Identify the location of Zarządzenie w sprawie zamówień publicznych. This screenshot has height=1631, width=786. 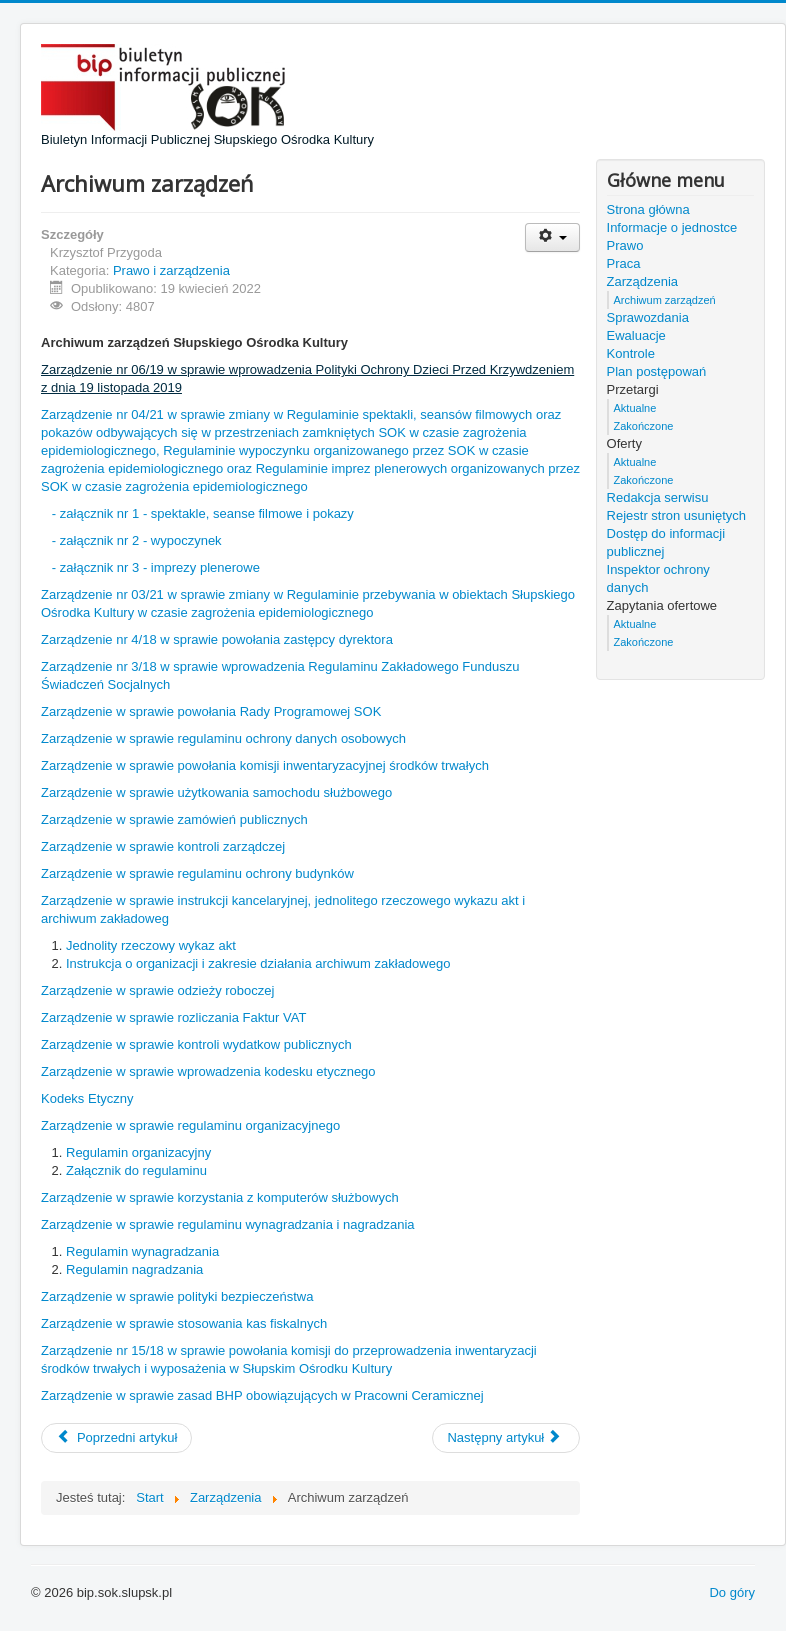
(174, 819).